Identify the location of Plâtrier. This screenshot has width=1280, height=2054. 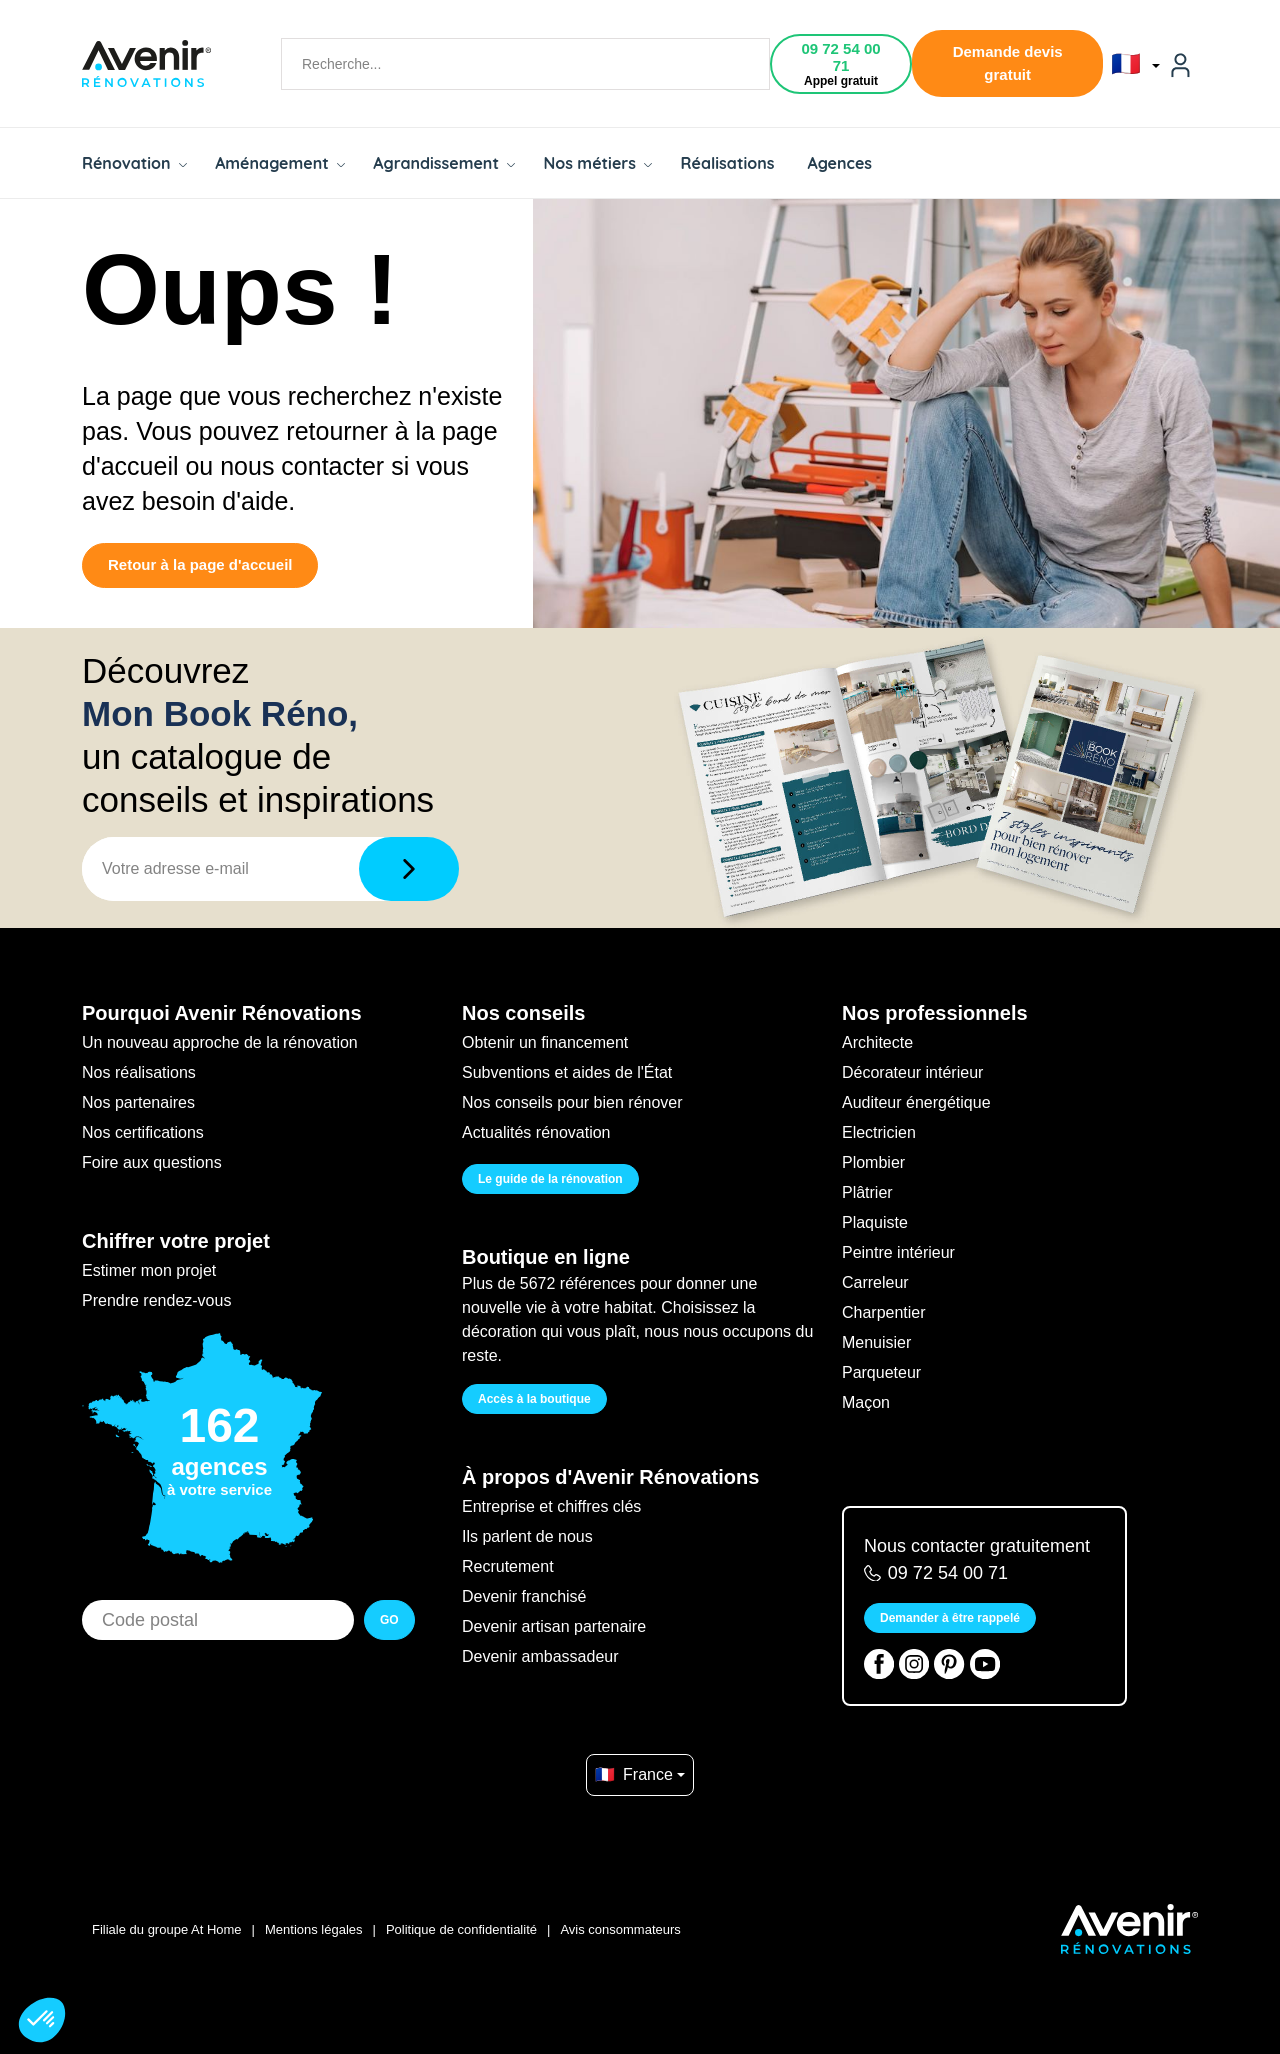
(867, 1192).